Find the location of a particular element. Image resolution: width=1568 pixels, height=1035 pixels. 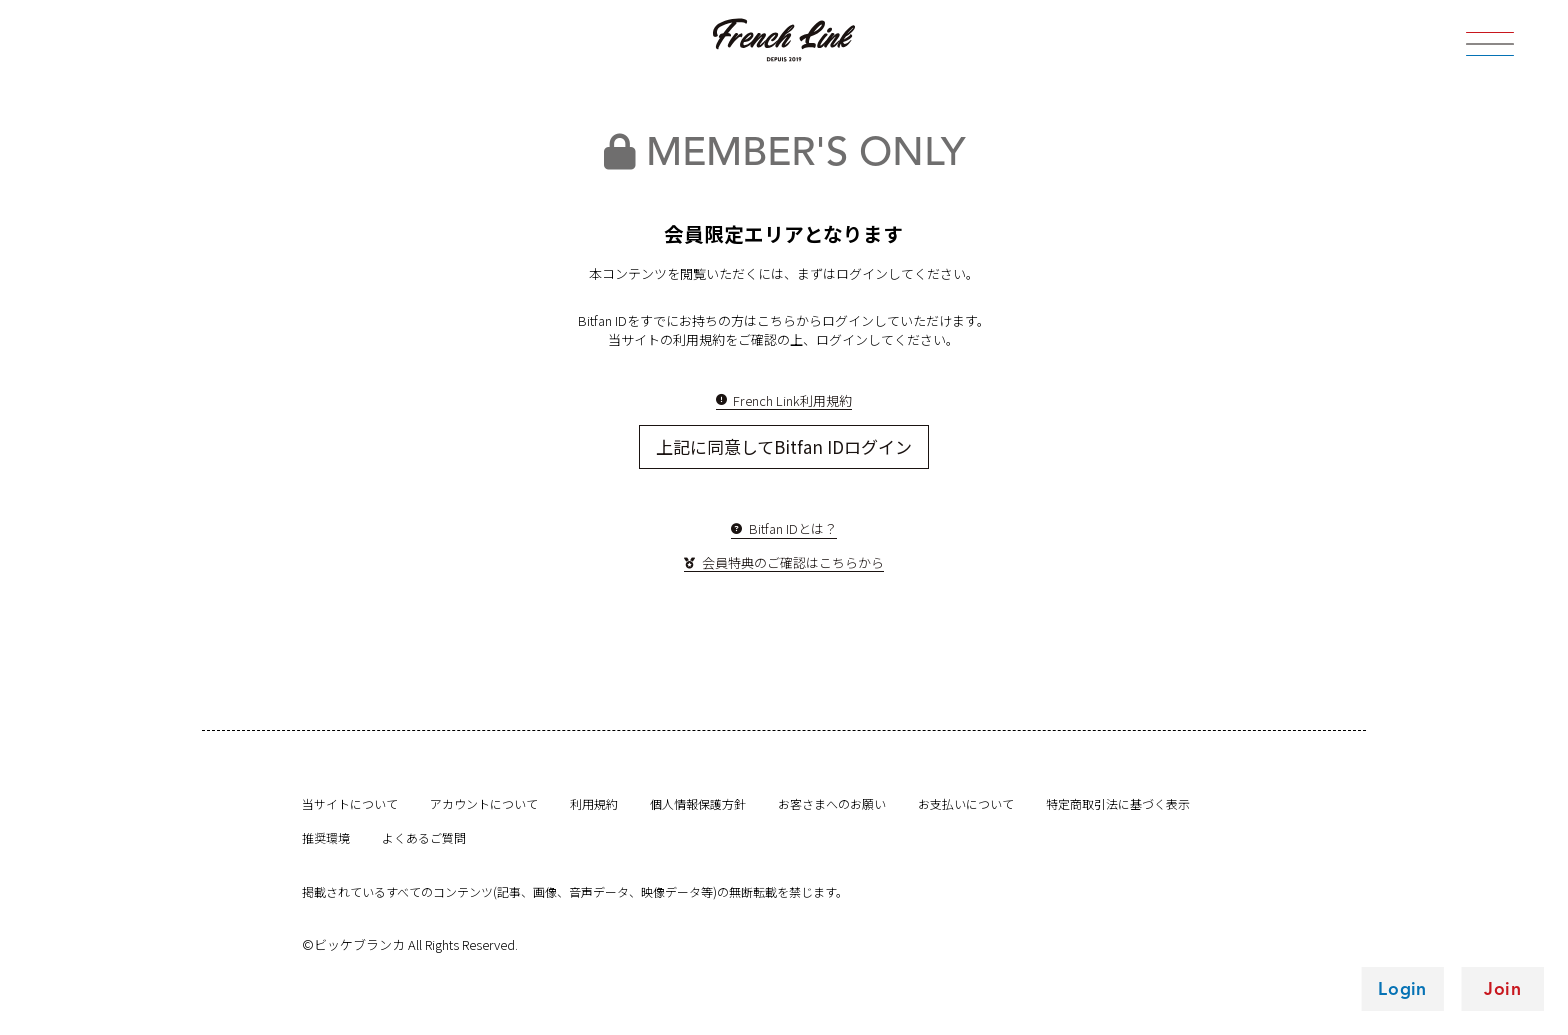

上記に同意してBitfan IDログイン is located at coordinates (784, 446).